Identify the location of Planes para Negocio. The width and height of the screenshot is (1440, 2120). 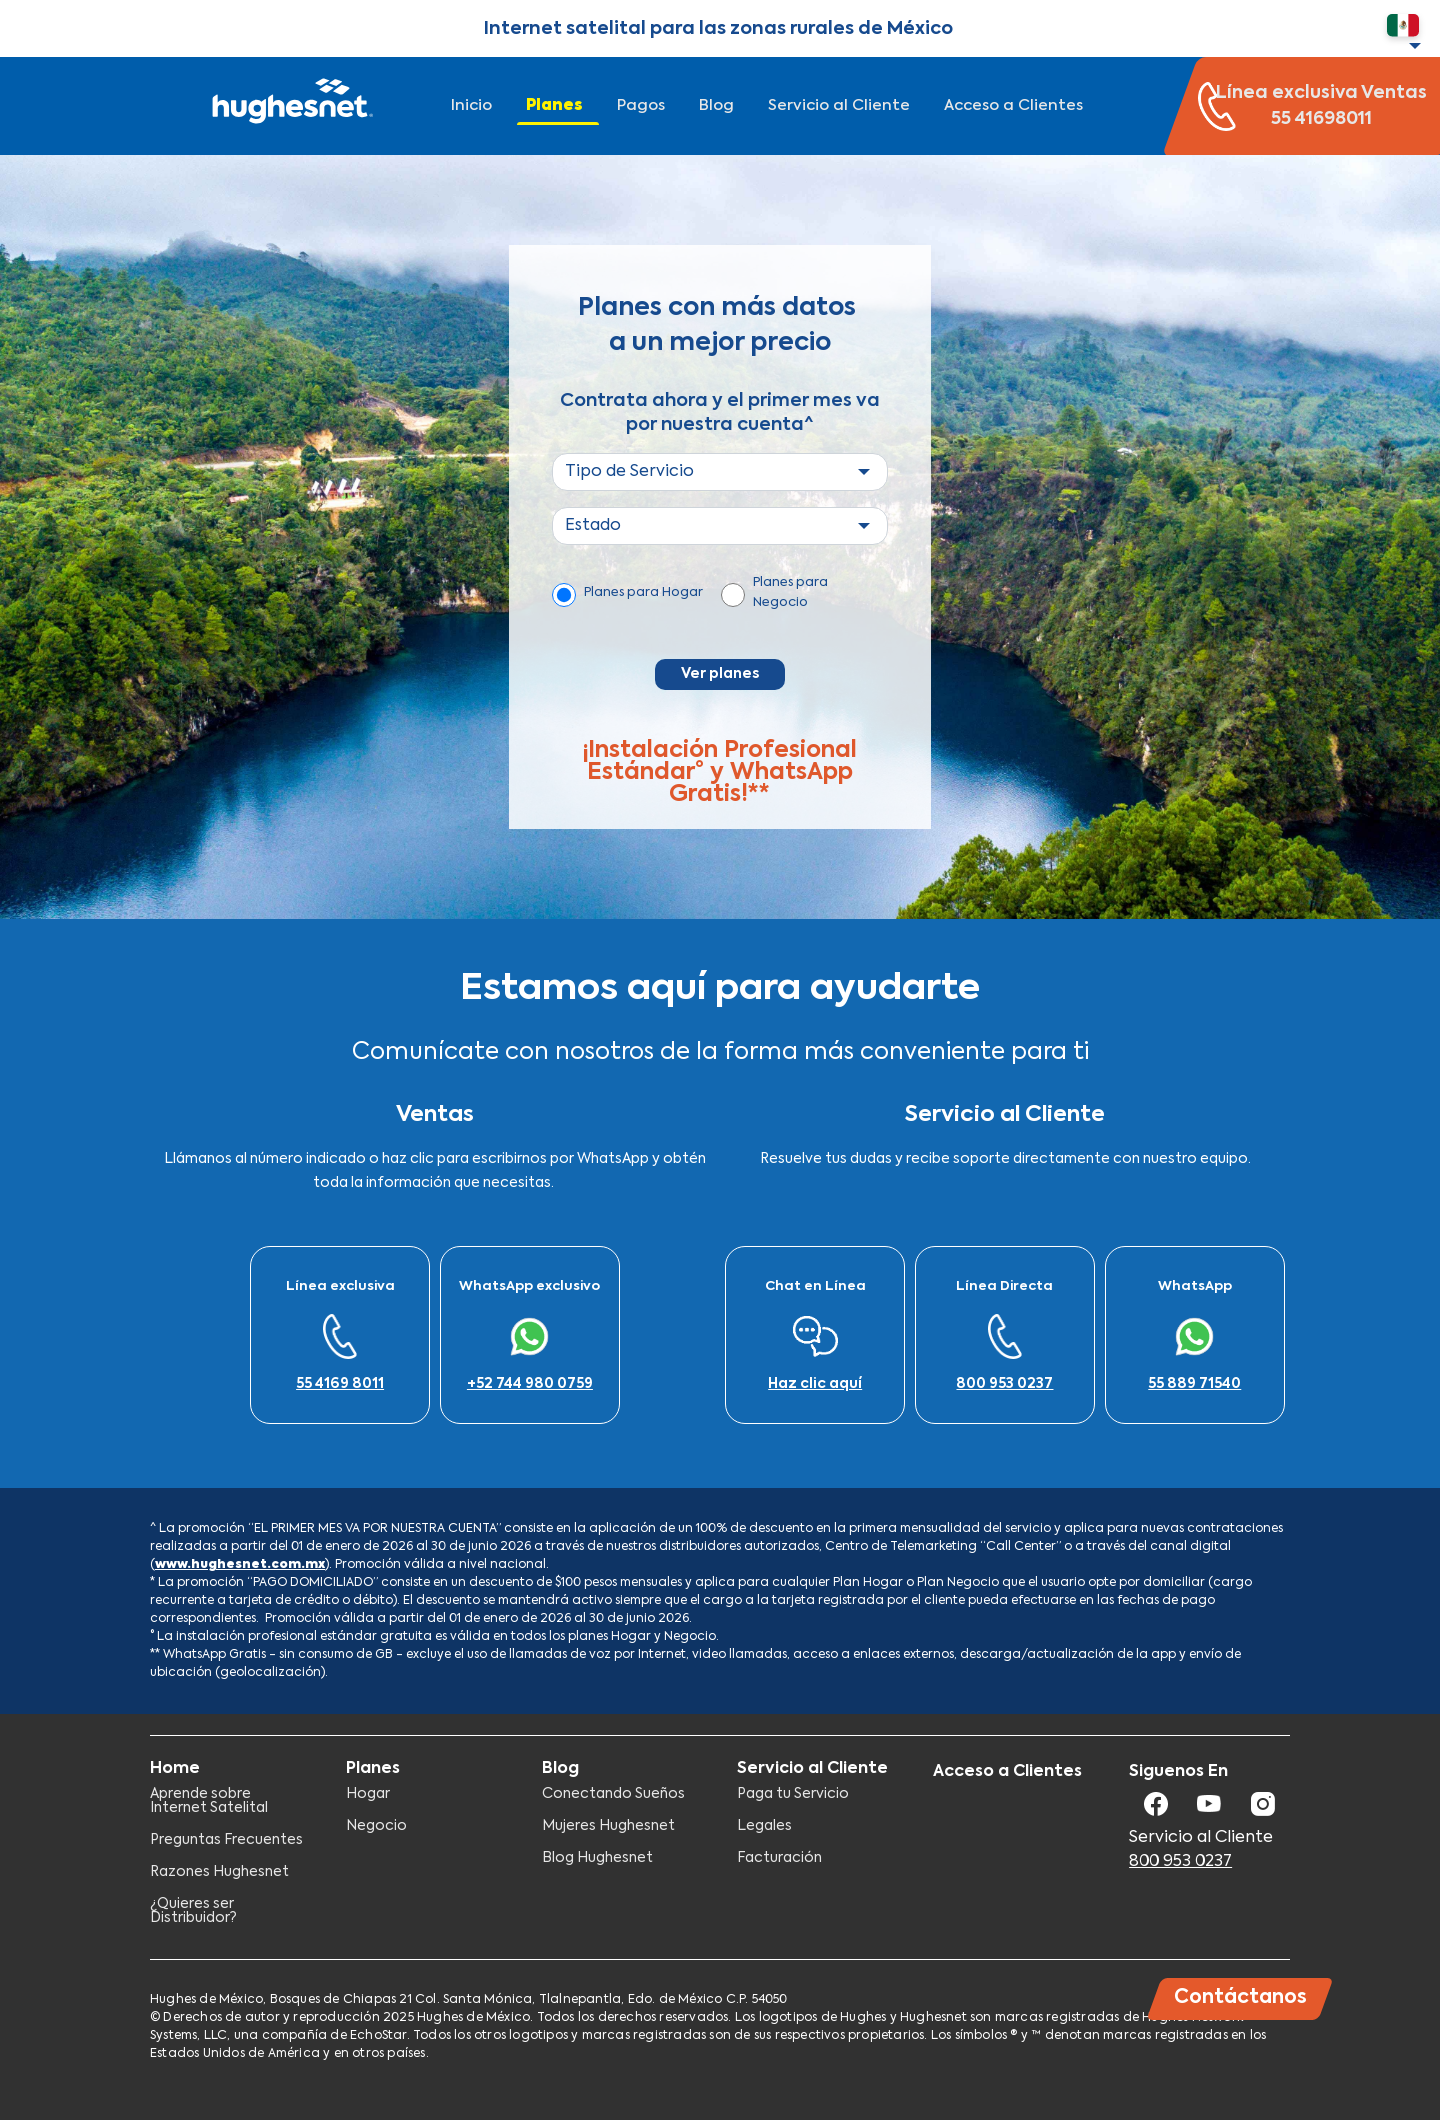
(790, 592).